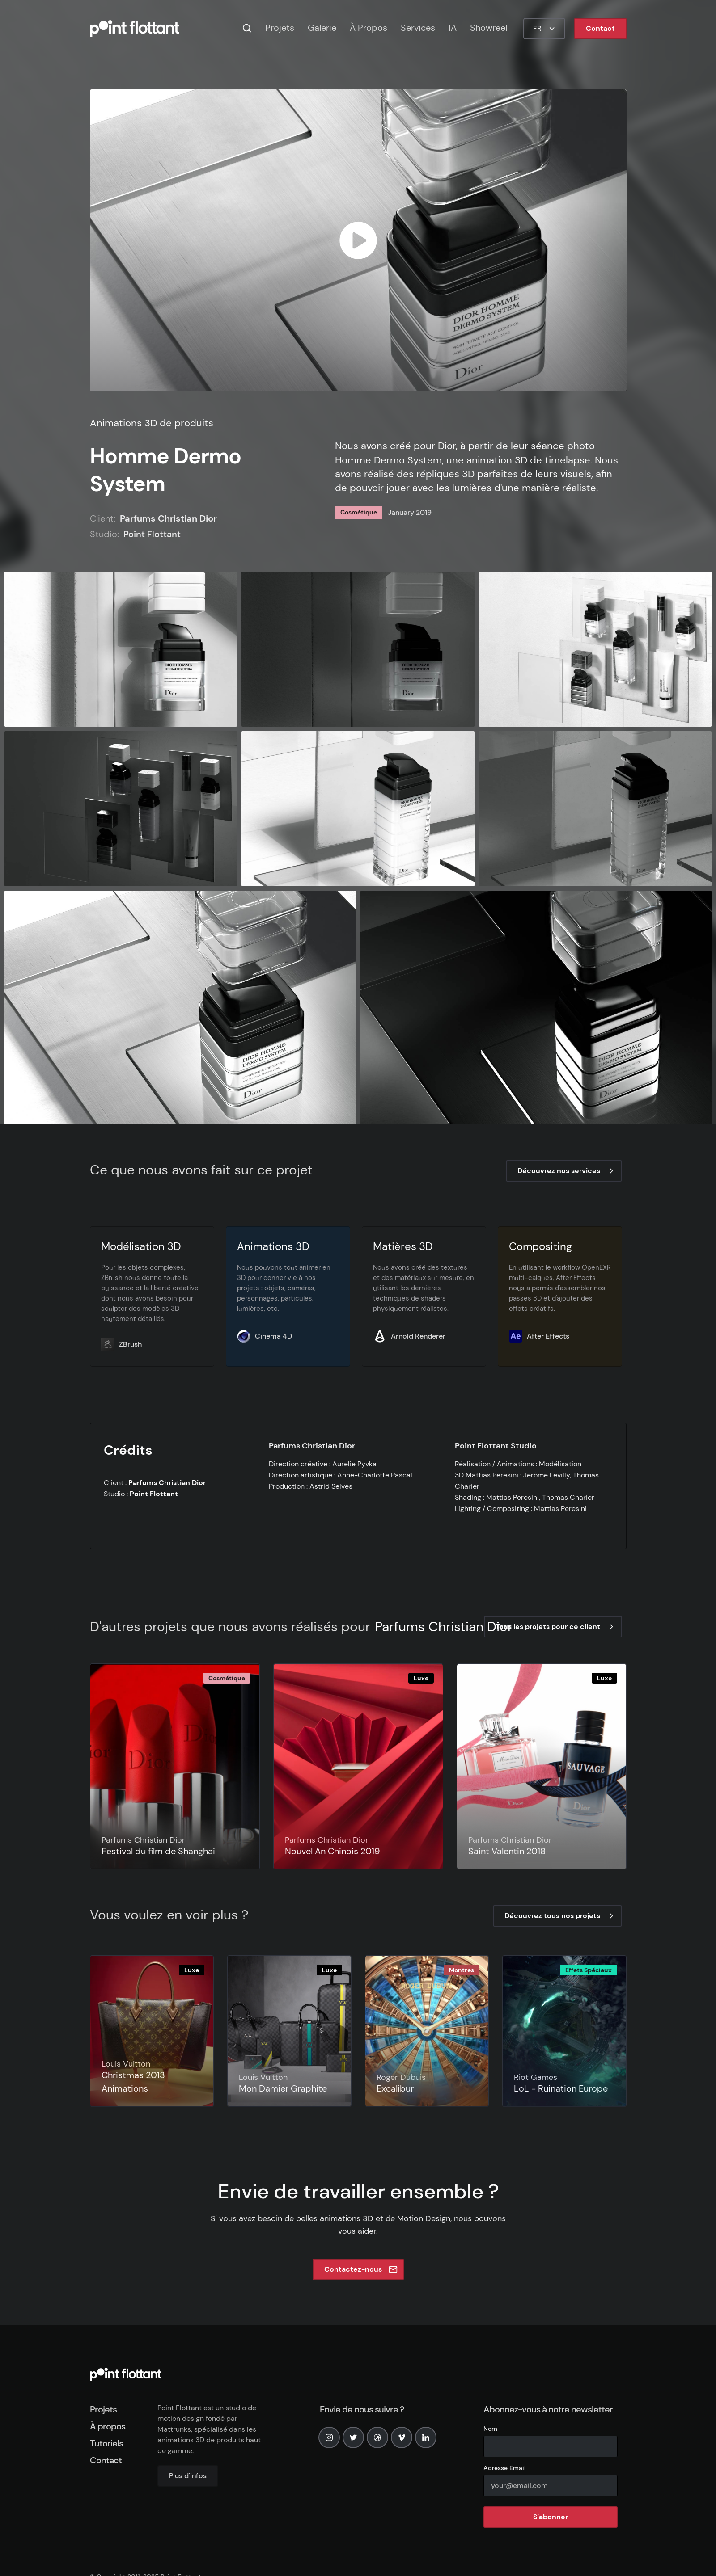  Describe the element at coordinates (279, 28) in the screenshot. I see `Projets` at that location.